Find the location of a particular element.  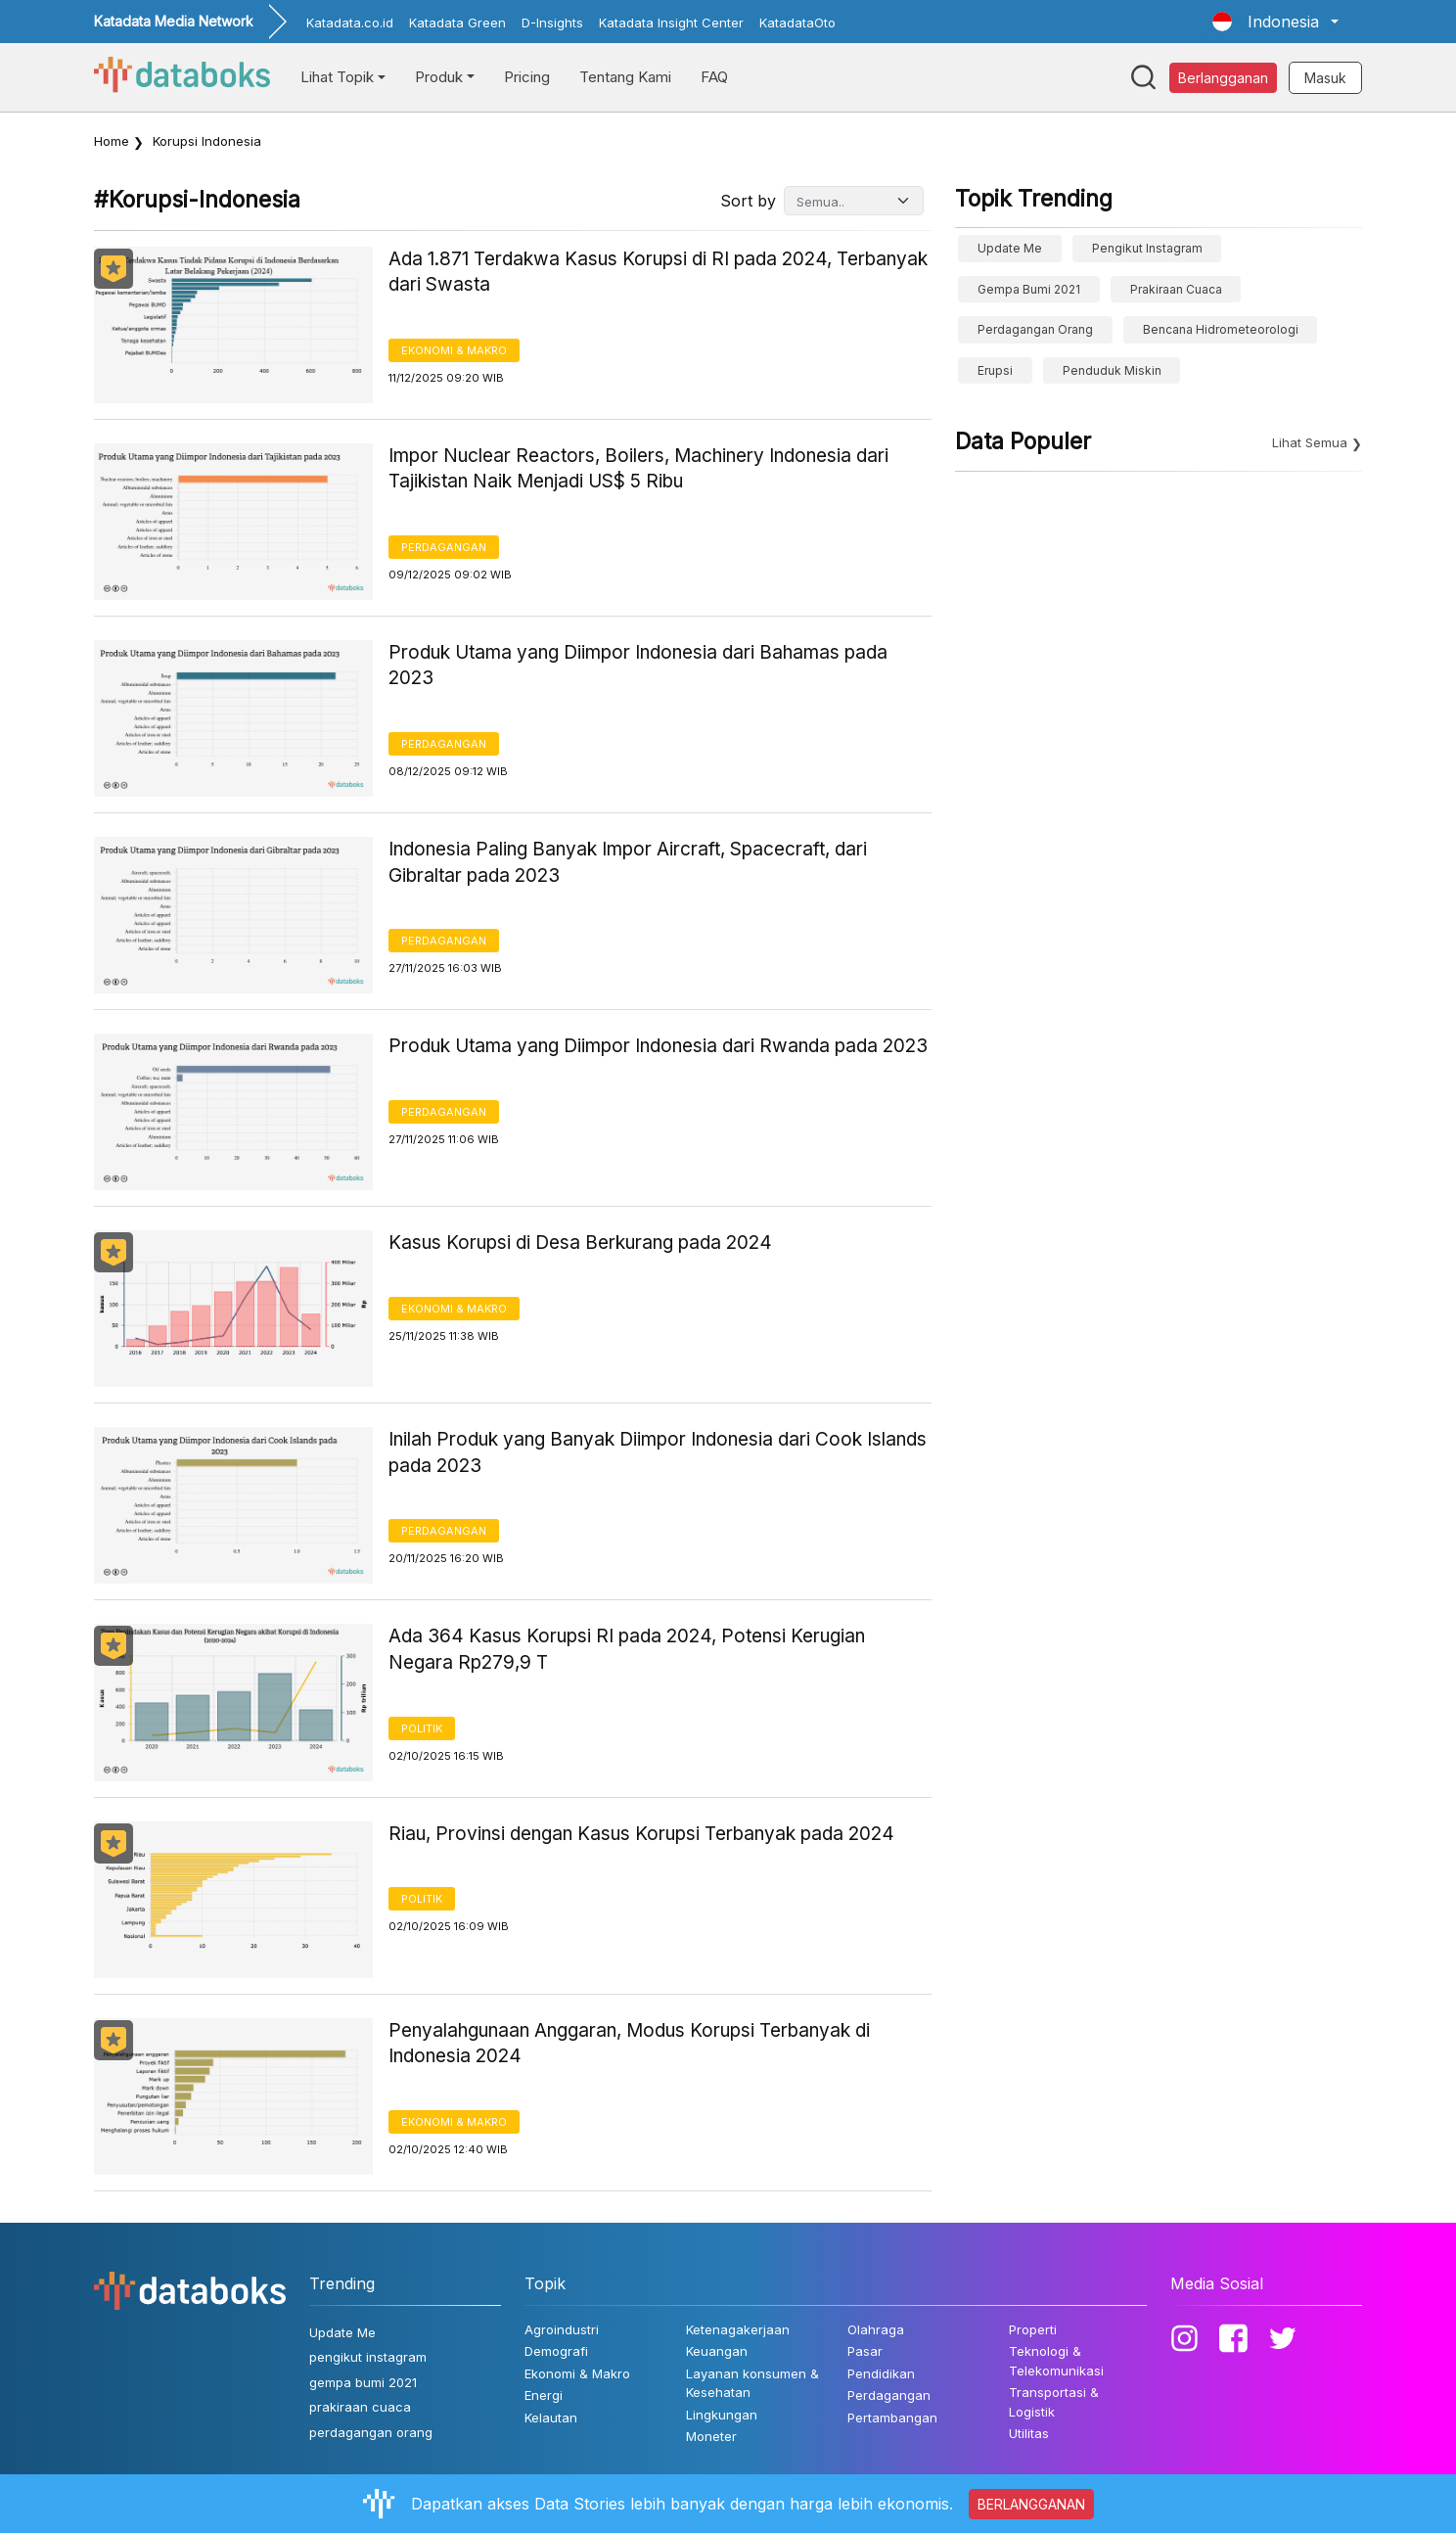

Tentang Kami is located at coordinates (625, 77).